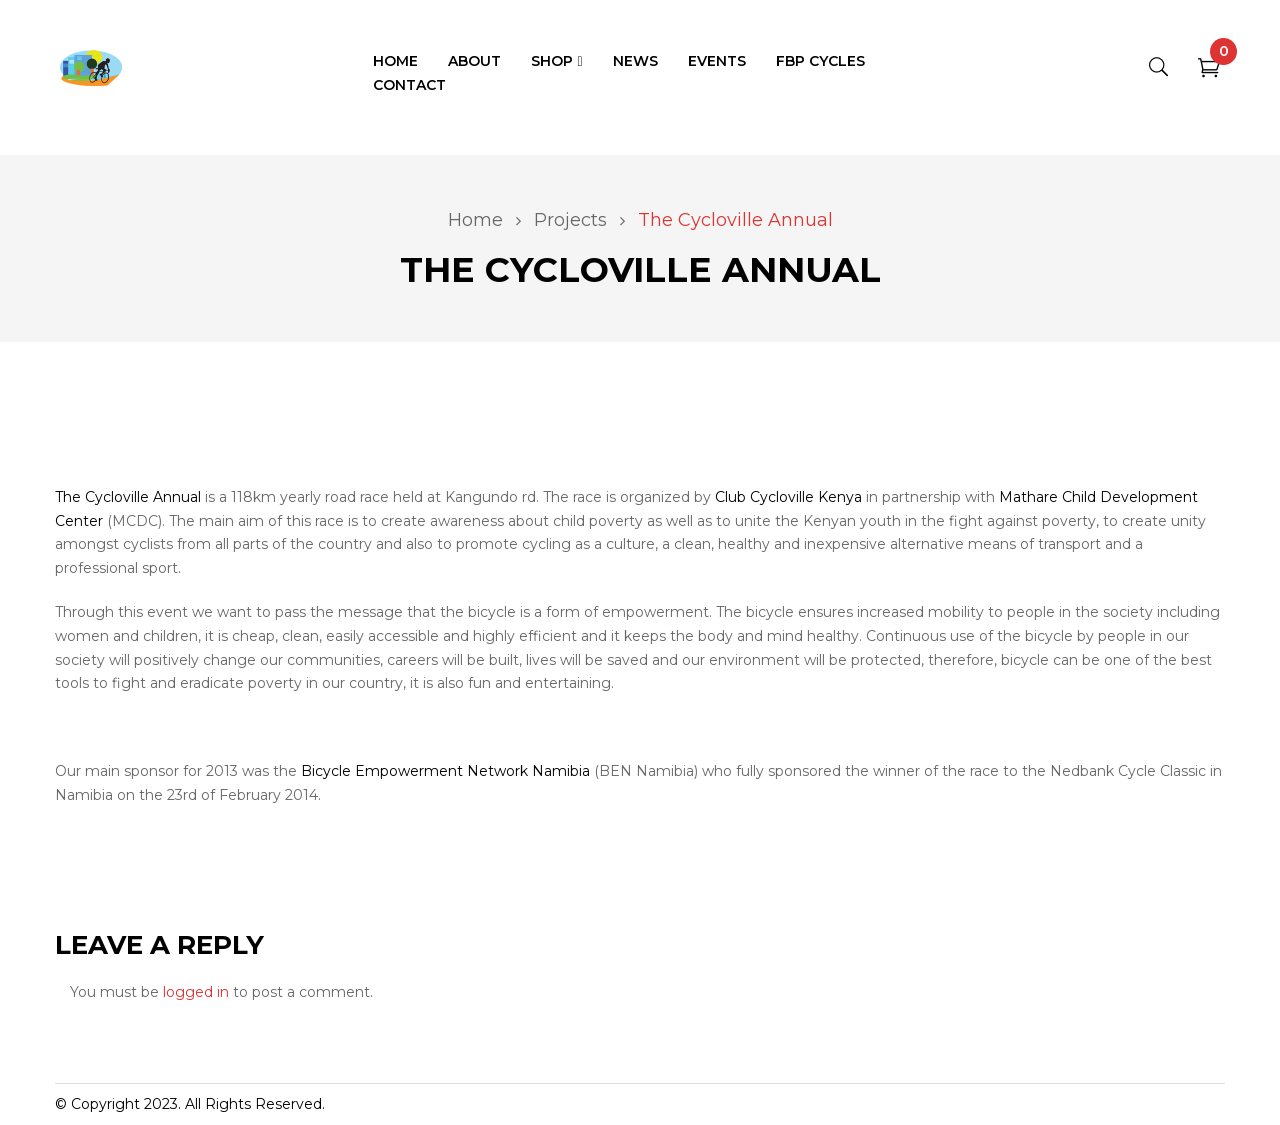 The image size is (1280, 1125). I want to click on Club Cycloville Kenya, so click(788, 497).